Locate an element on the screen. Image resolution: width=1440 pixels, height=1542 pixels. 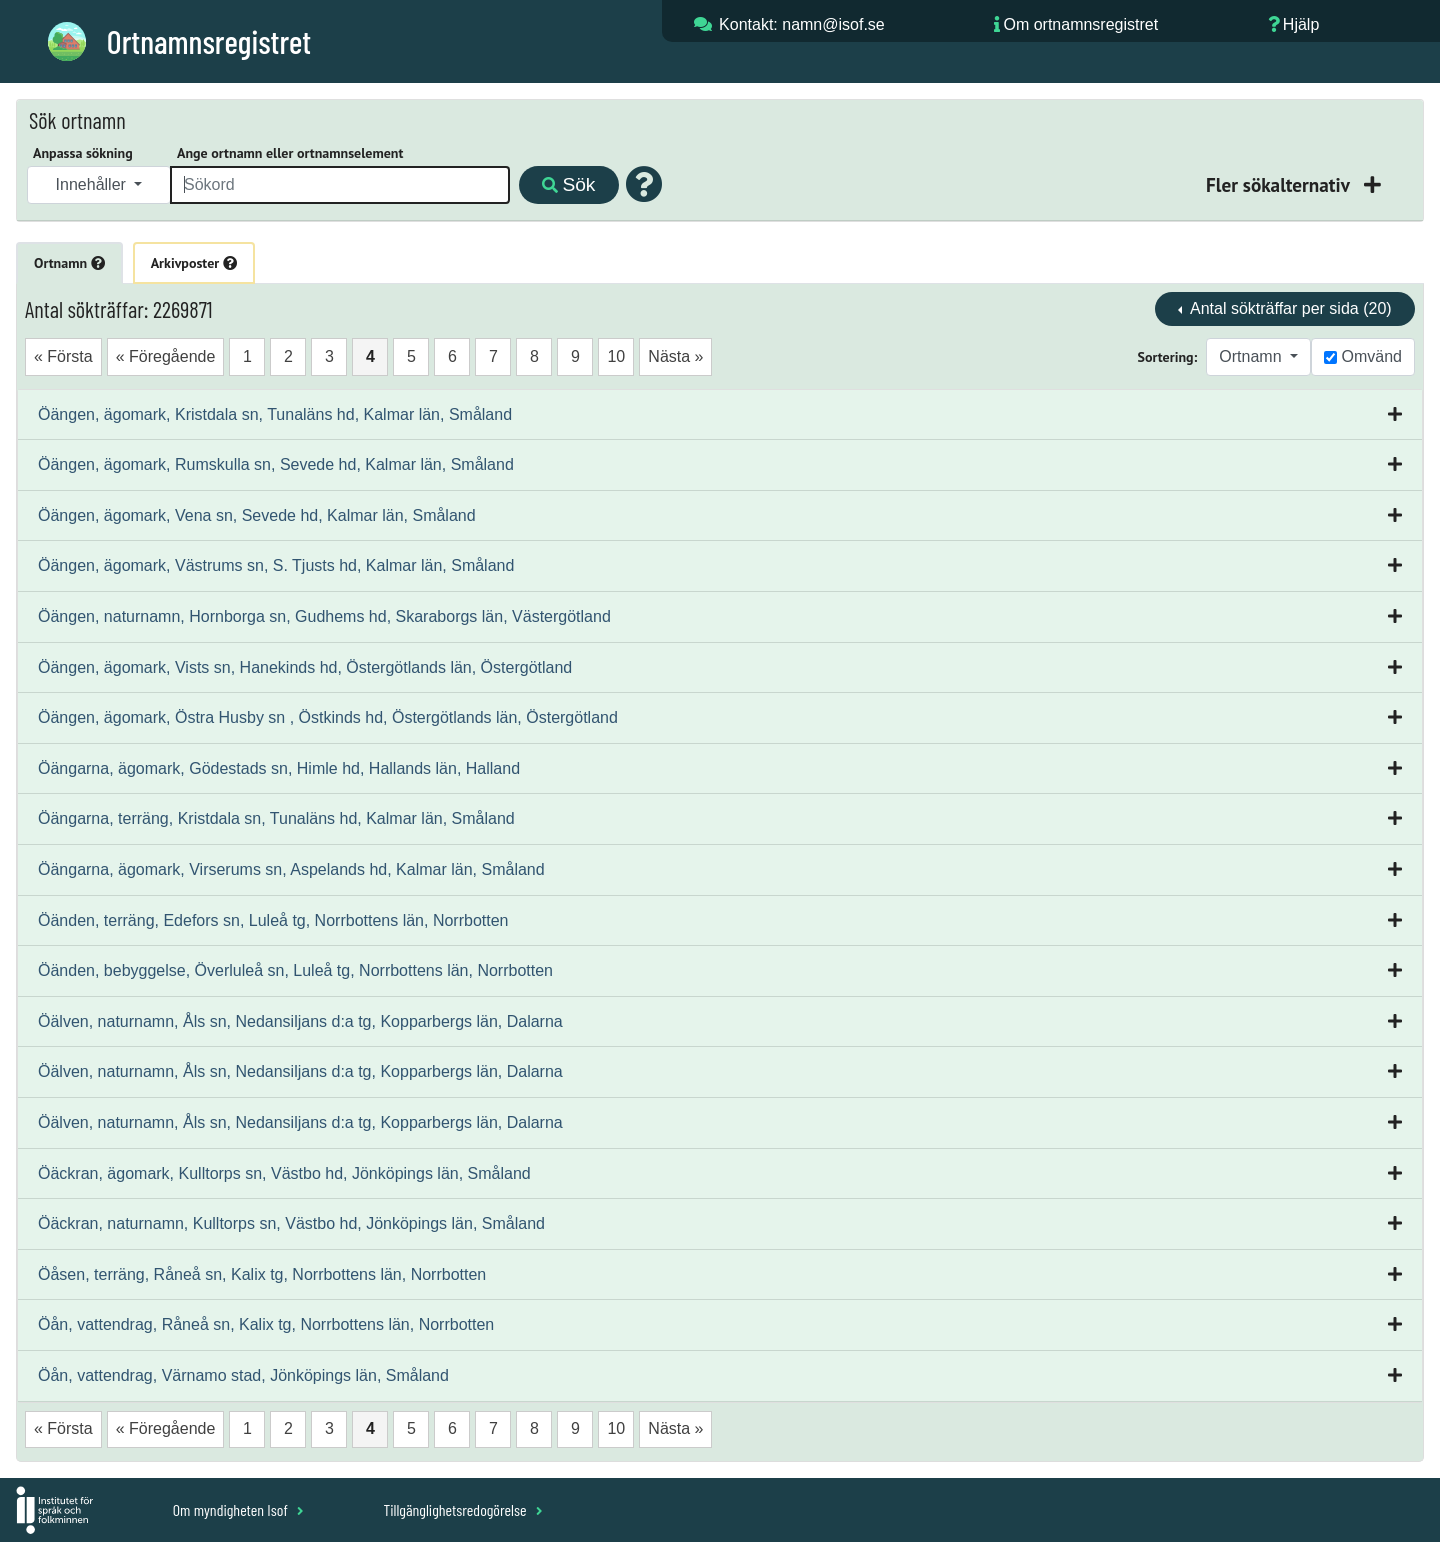
Öängen, ägomark, Rumskulla sn, Sevede hd, Kalmar län, Småland is located at coordinates (276, 464).